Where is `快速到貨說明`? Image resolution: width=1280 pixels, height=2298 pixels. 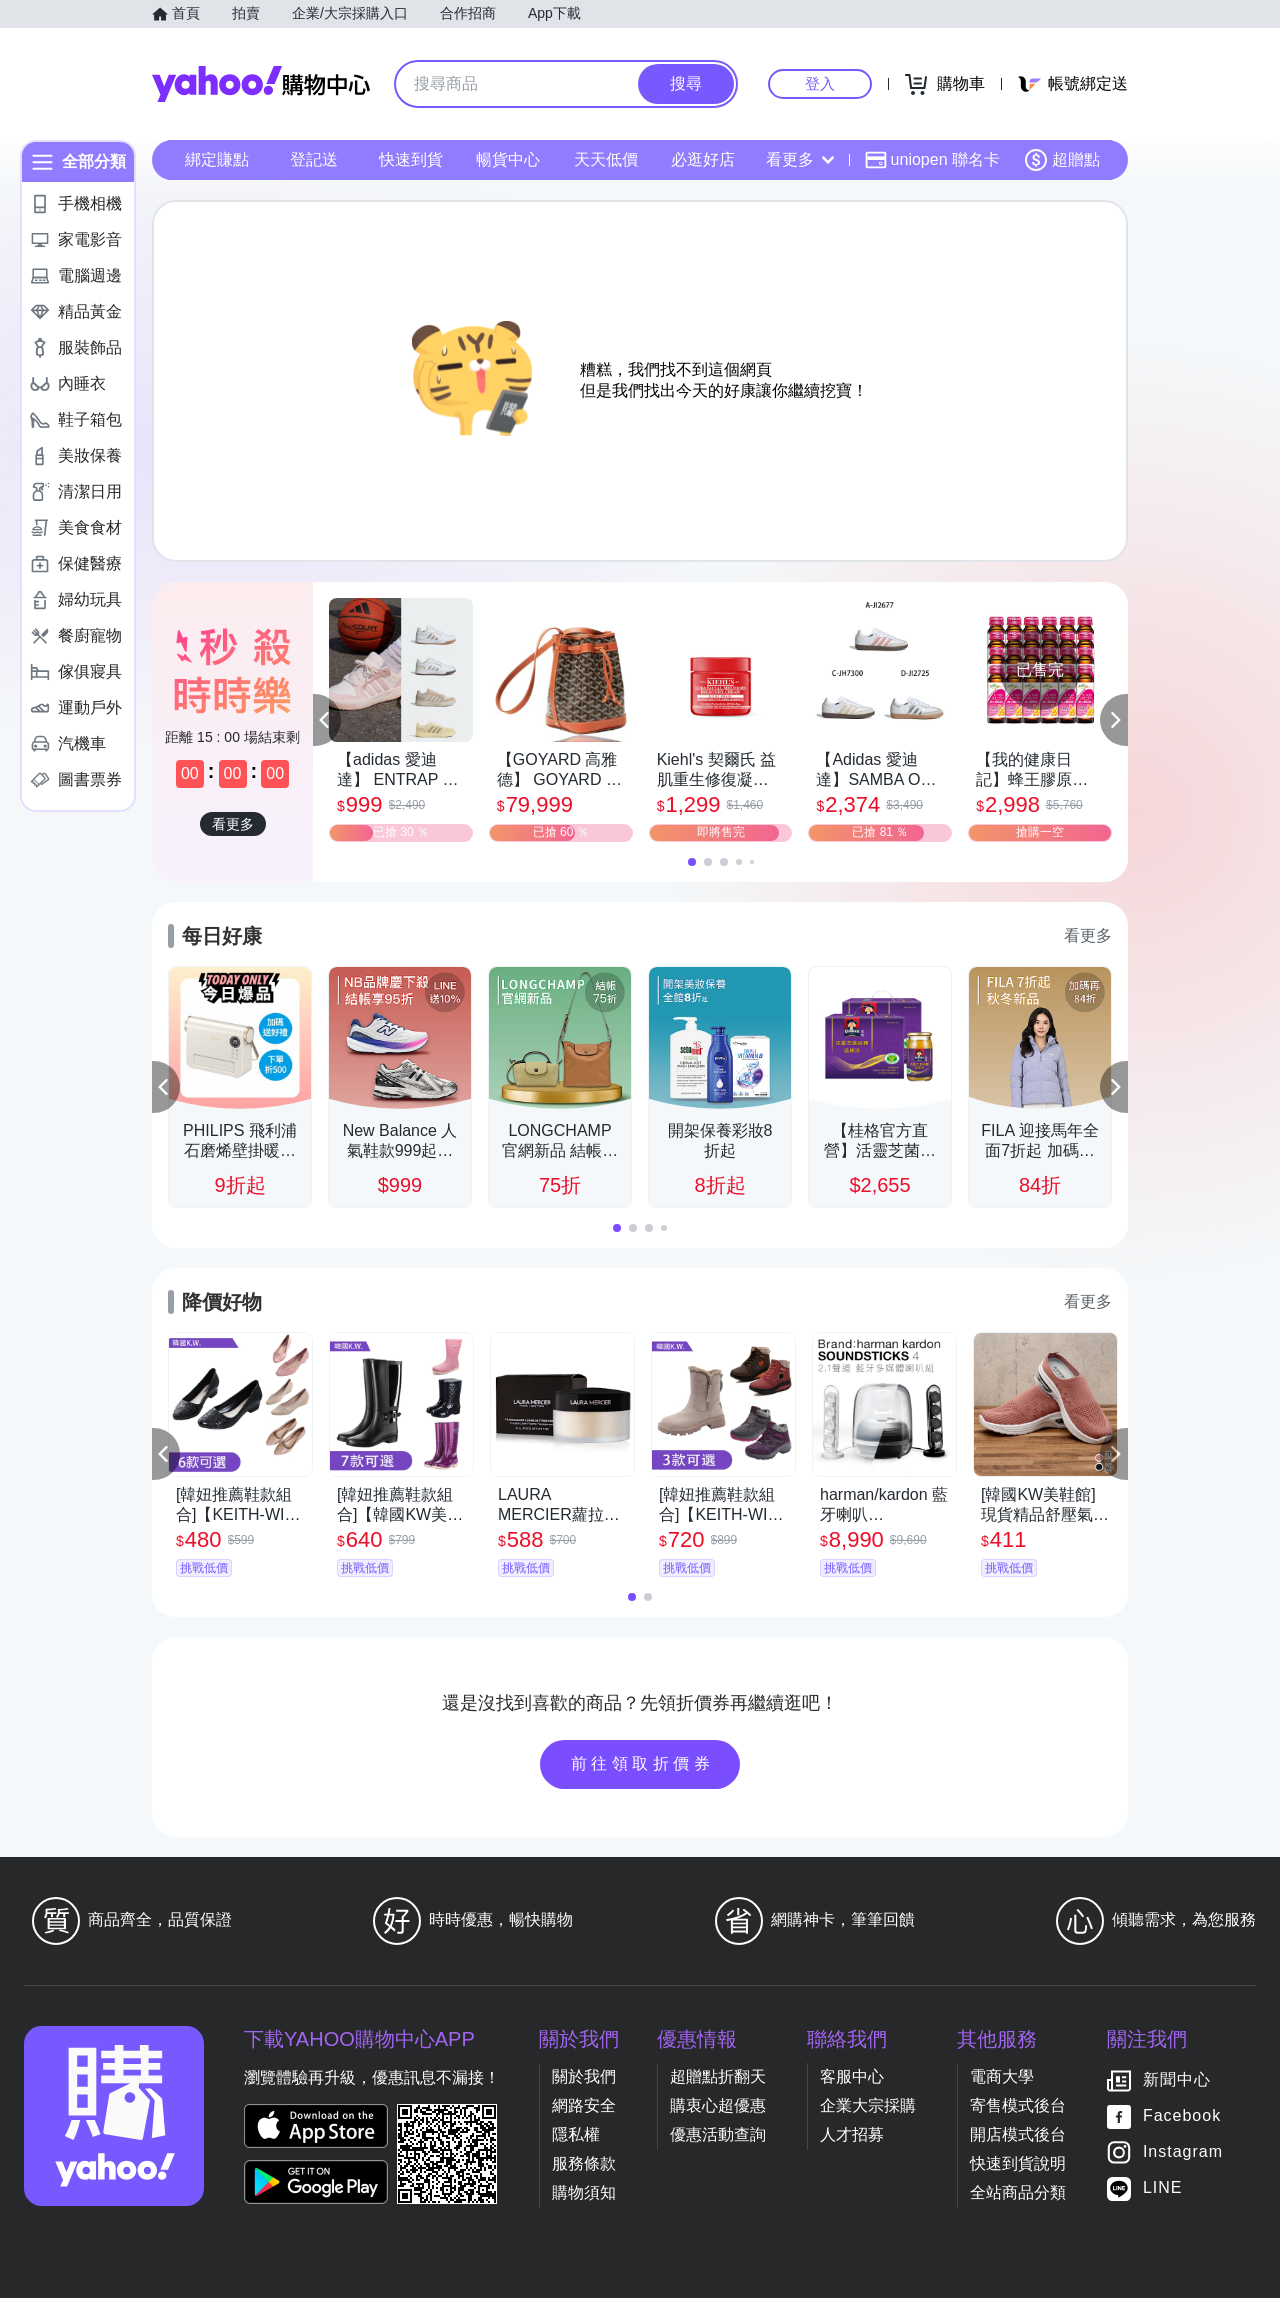 快速到貨說明 is located at coordinates (1018, 2163).